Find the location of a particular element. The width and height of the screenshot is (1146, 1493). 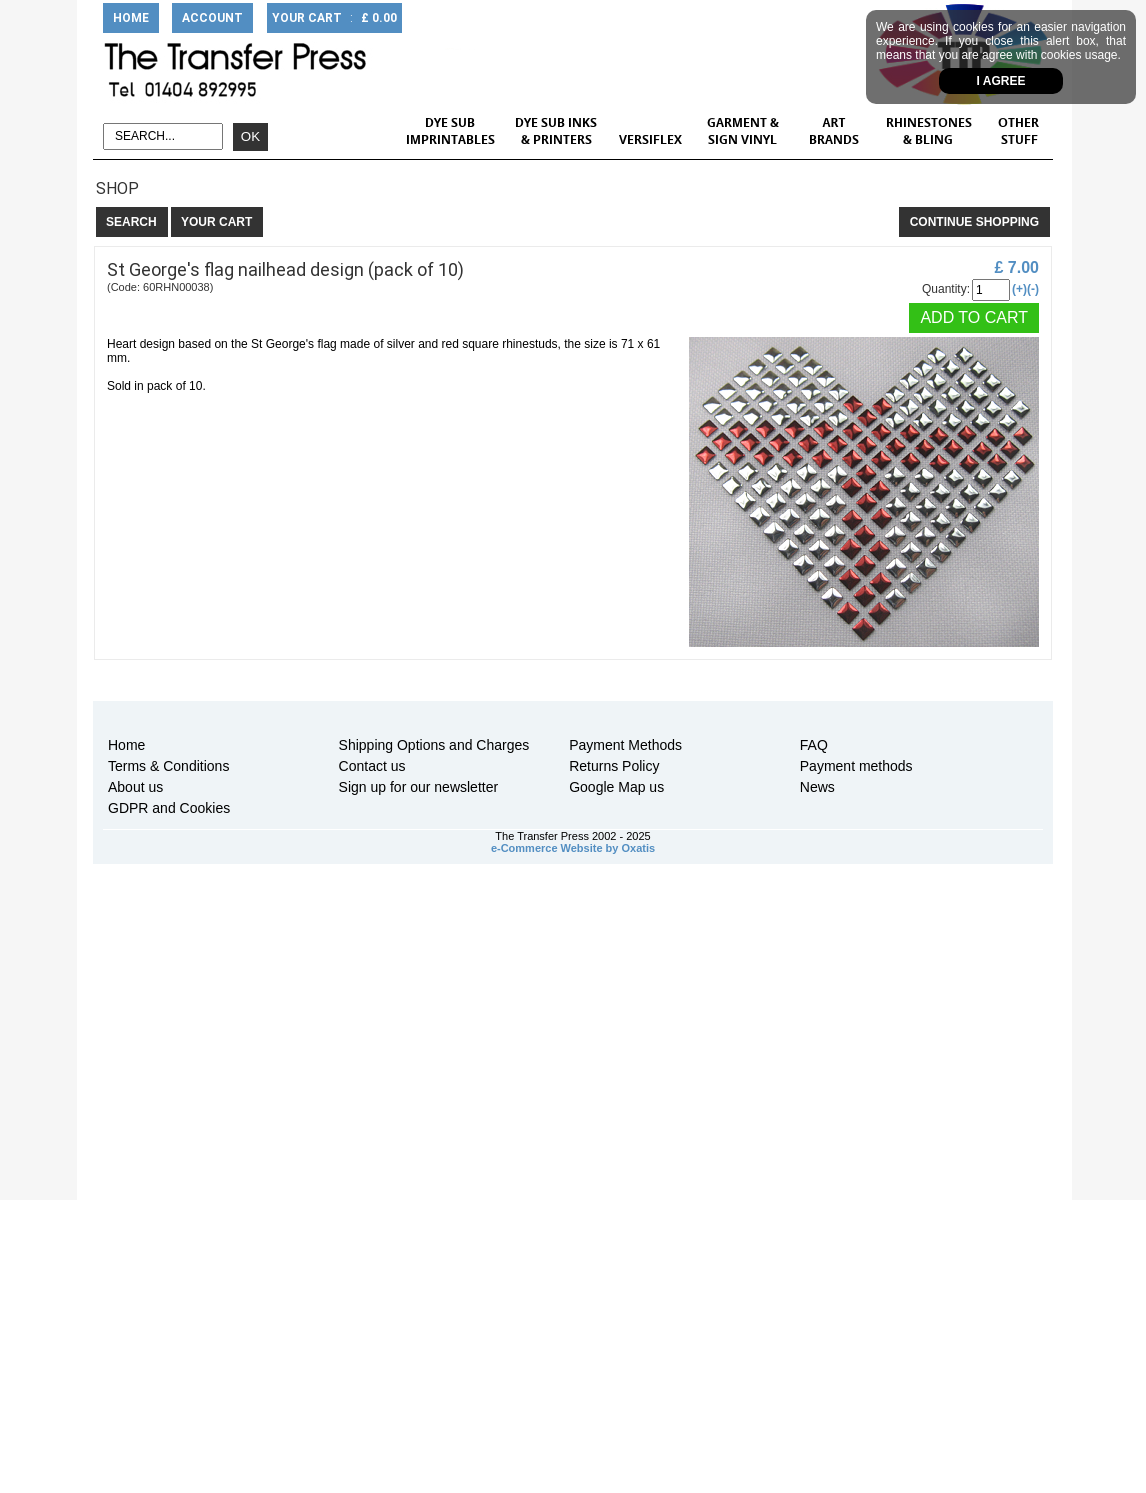

Sign up for our newsletter is located at coordinates (419, 787).